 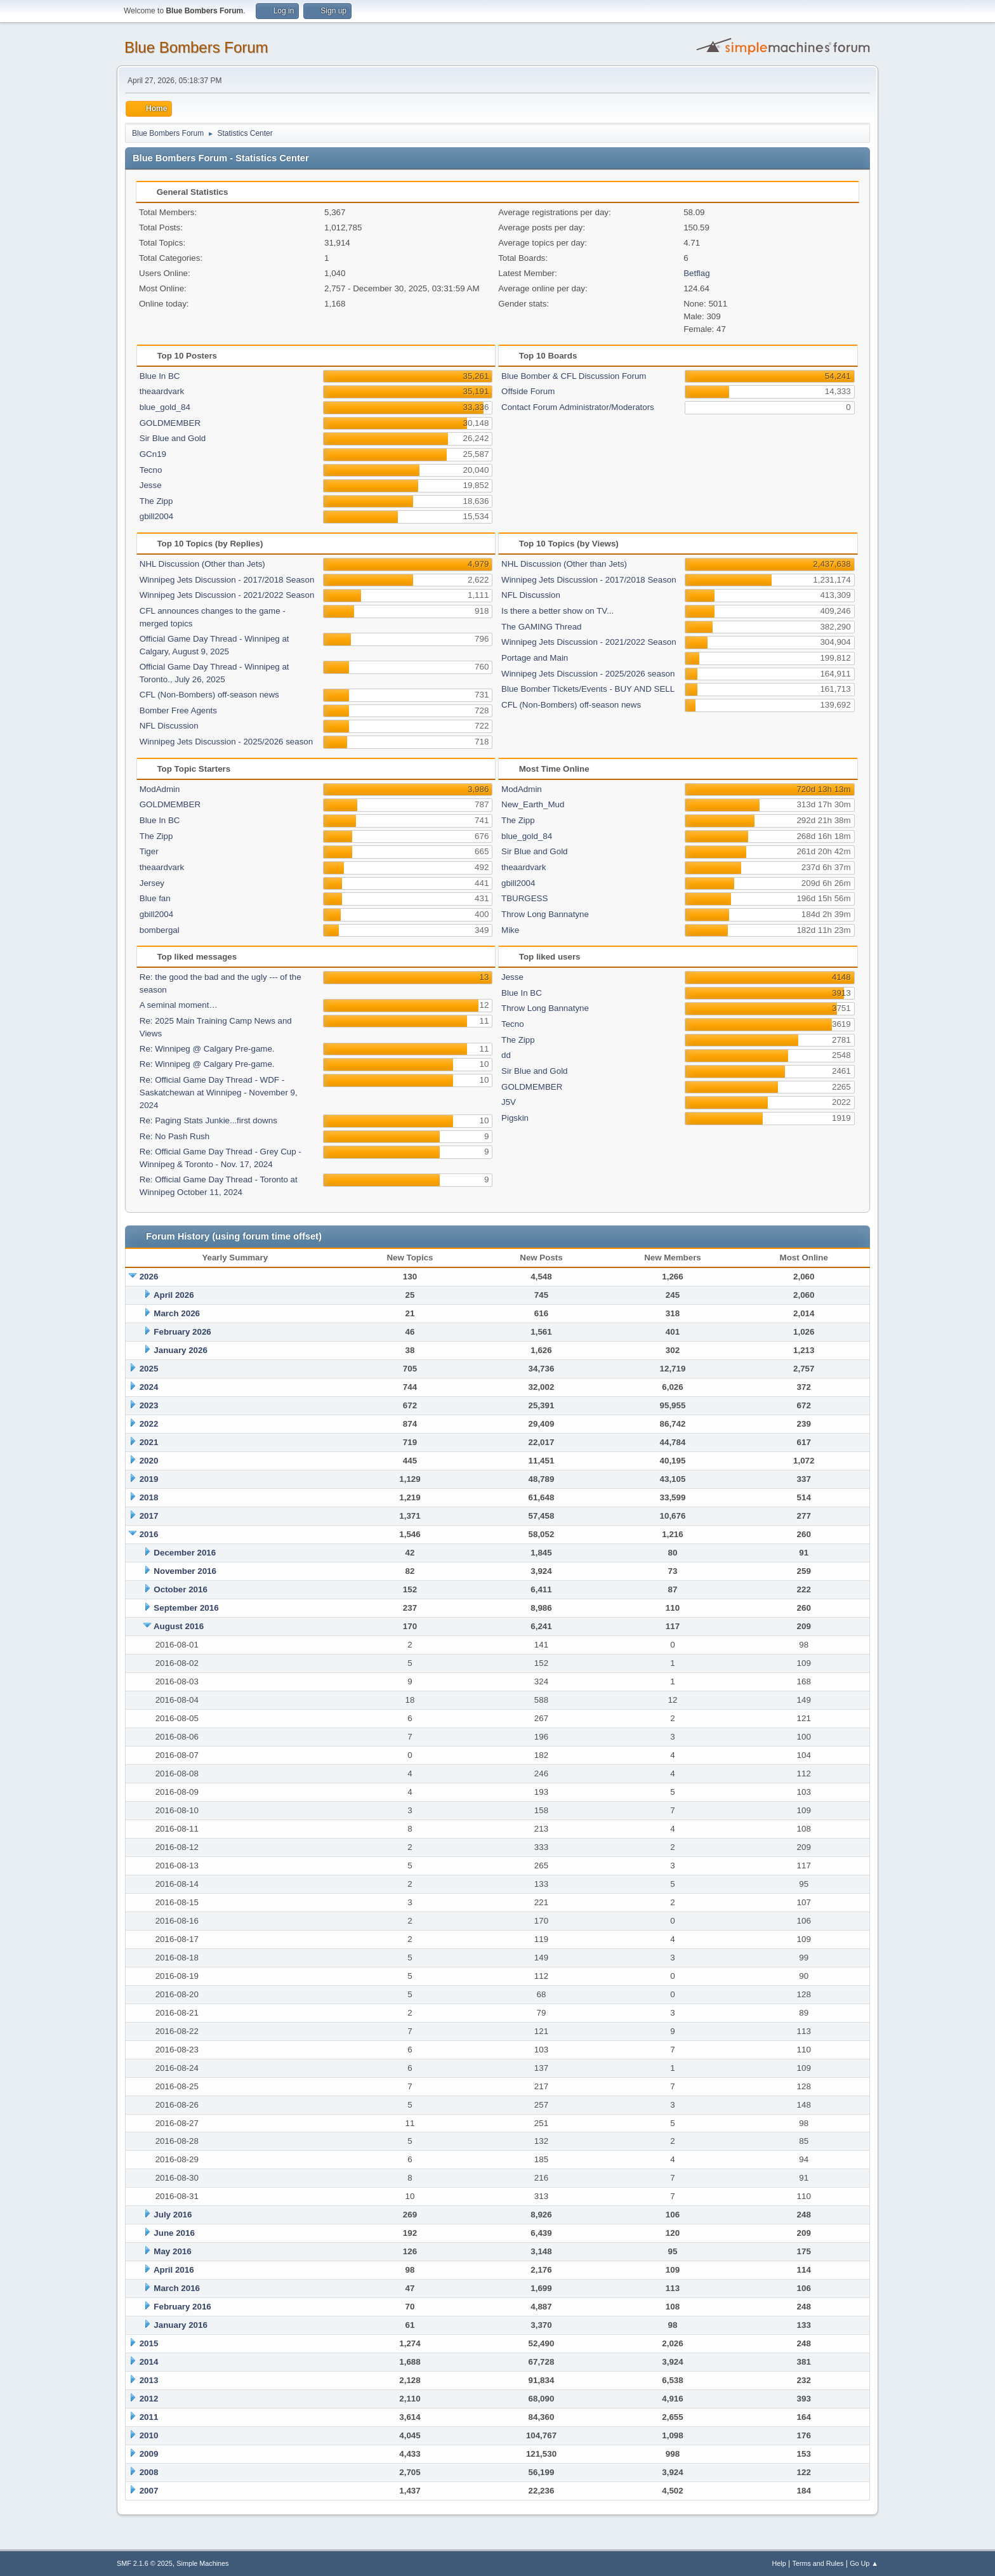 I want to click on Jesse, so click(x=151, y=485).